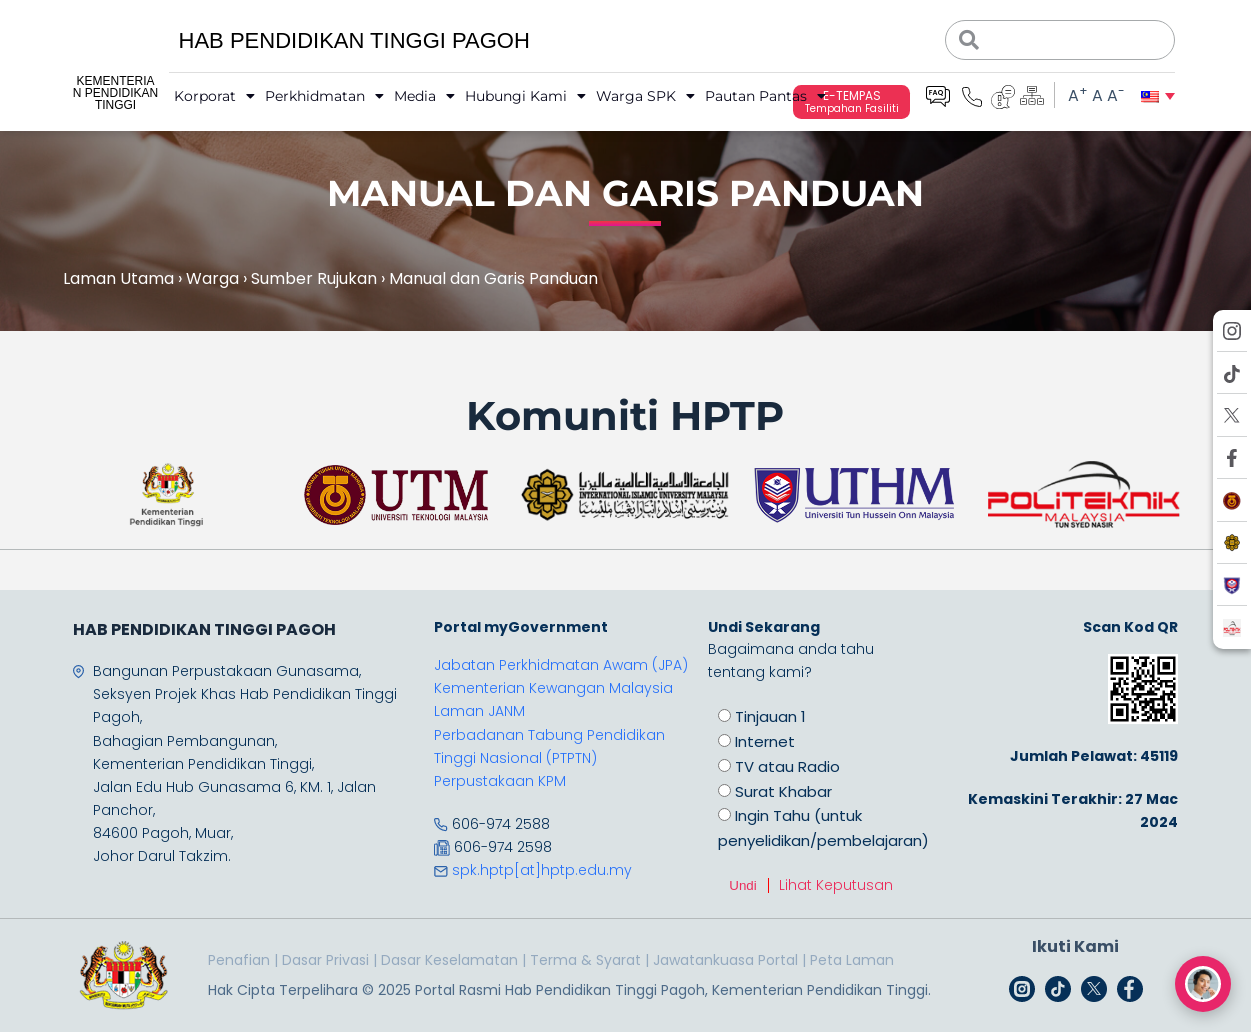 This screenshot has height=1032, width=1251. What do you see at coordinates (836, 885) in the screenshot?
I see `Lihat Keputusan` at bounding box center [836, 885].